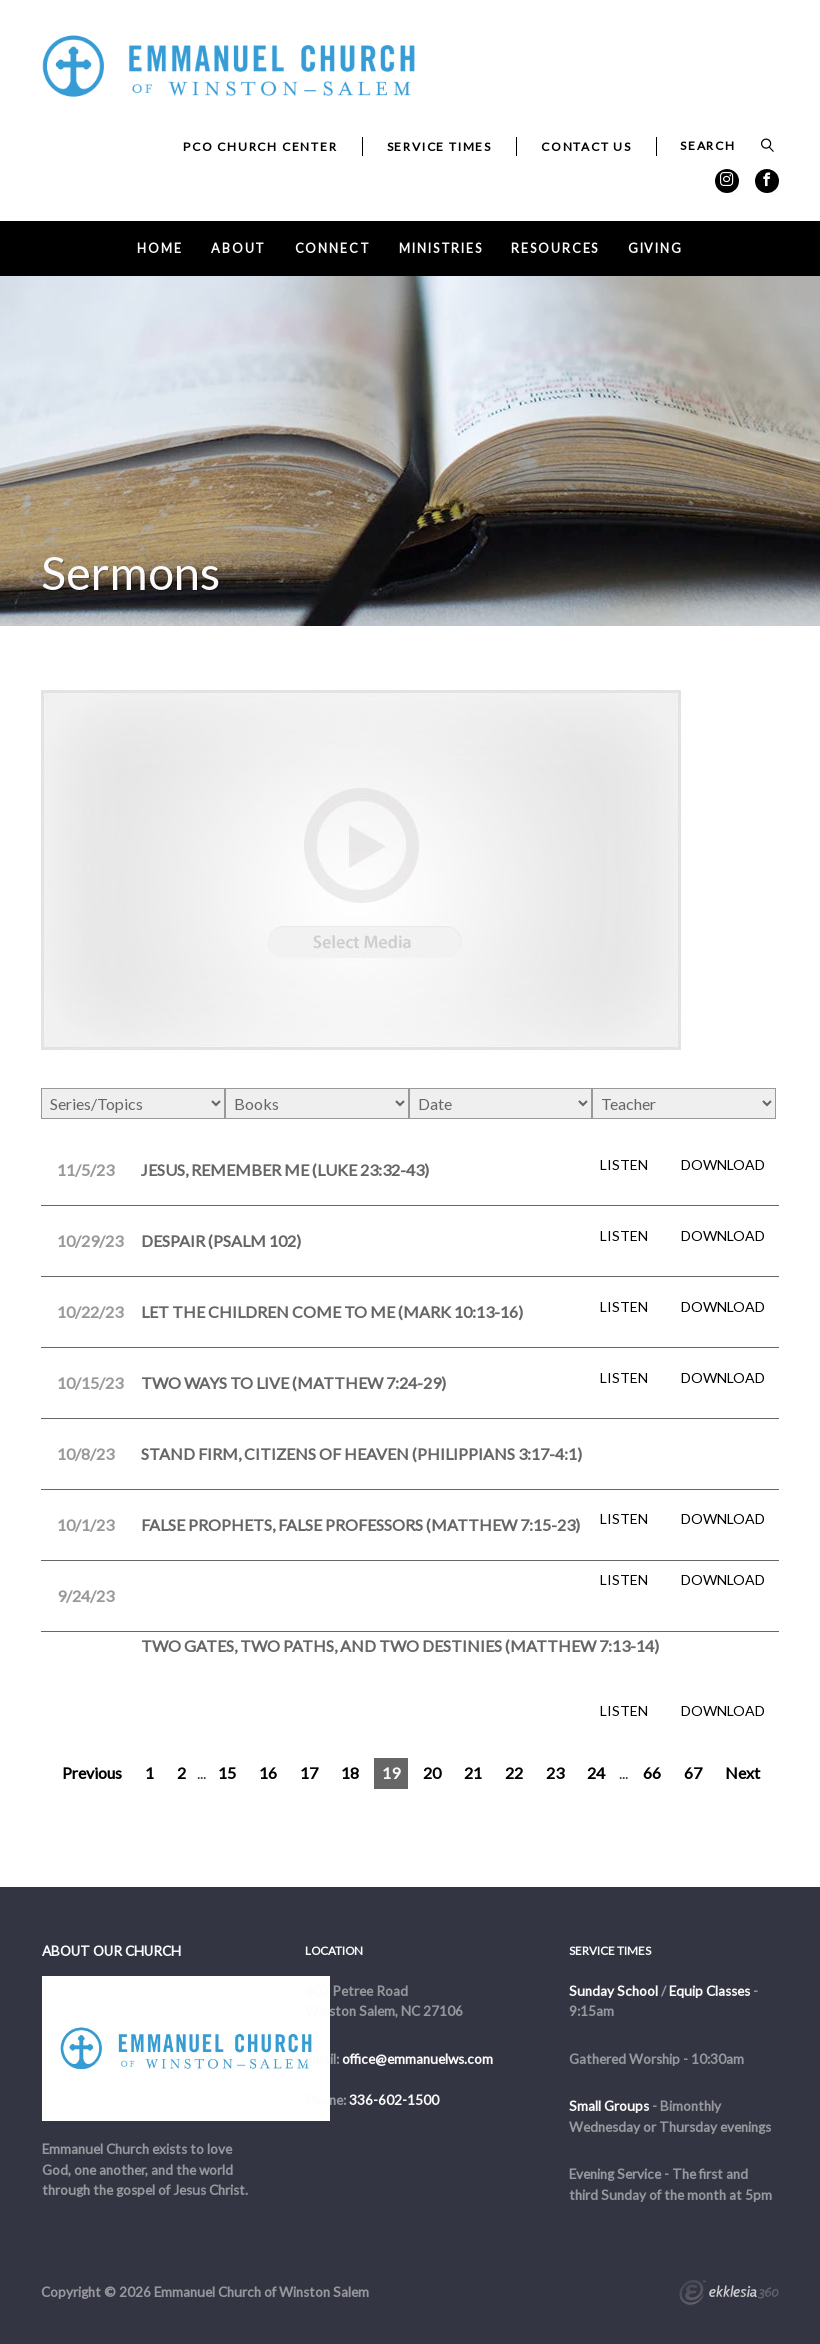 This screenshot has width=820, height=2344. What do you see at coordinates (441, 248) in the screenshot?
I see `Ministries` at bounding box center [441, 248].